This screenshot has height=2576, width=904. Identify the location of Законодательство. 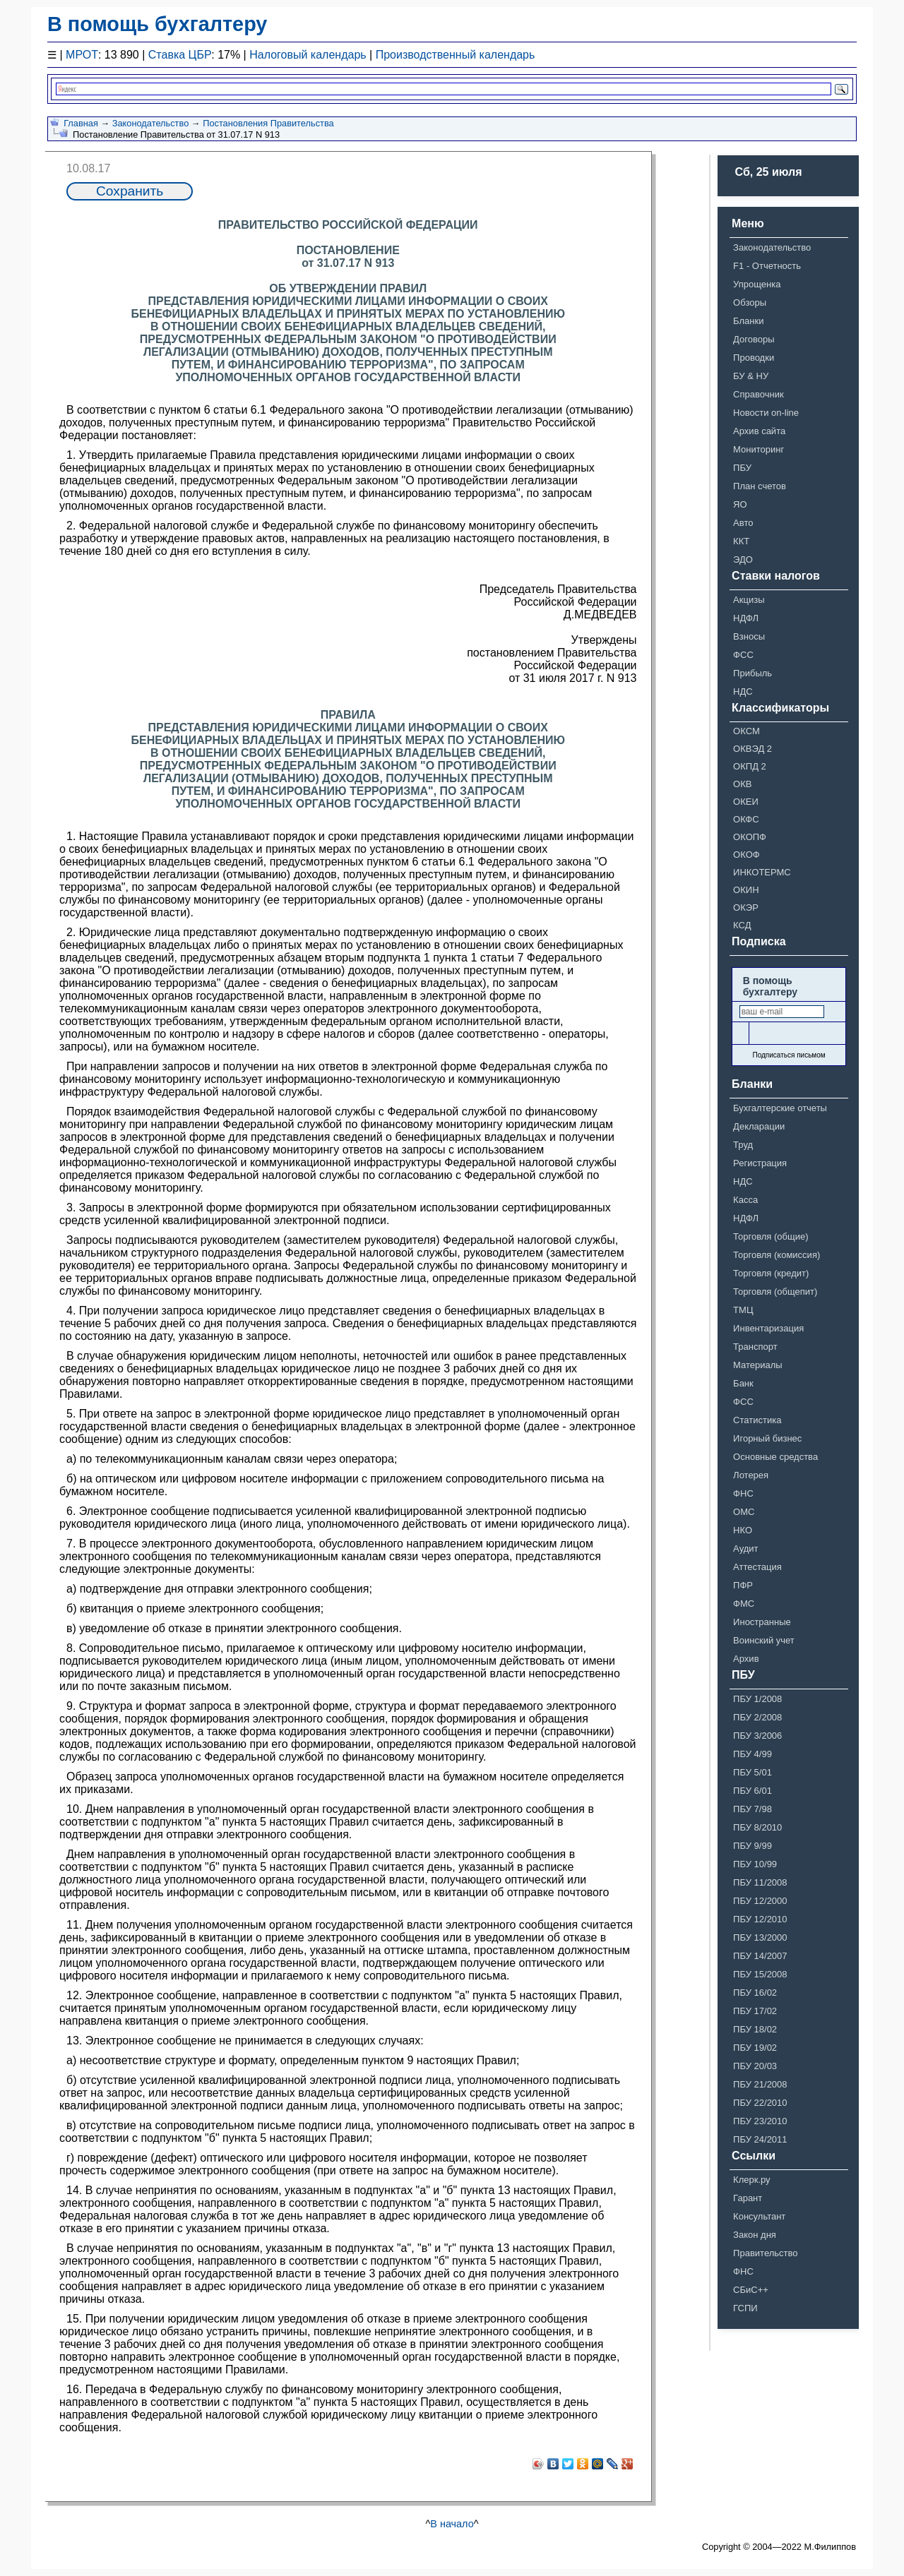
(150, 123).